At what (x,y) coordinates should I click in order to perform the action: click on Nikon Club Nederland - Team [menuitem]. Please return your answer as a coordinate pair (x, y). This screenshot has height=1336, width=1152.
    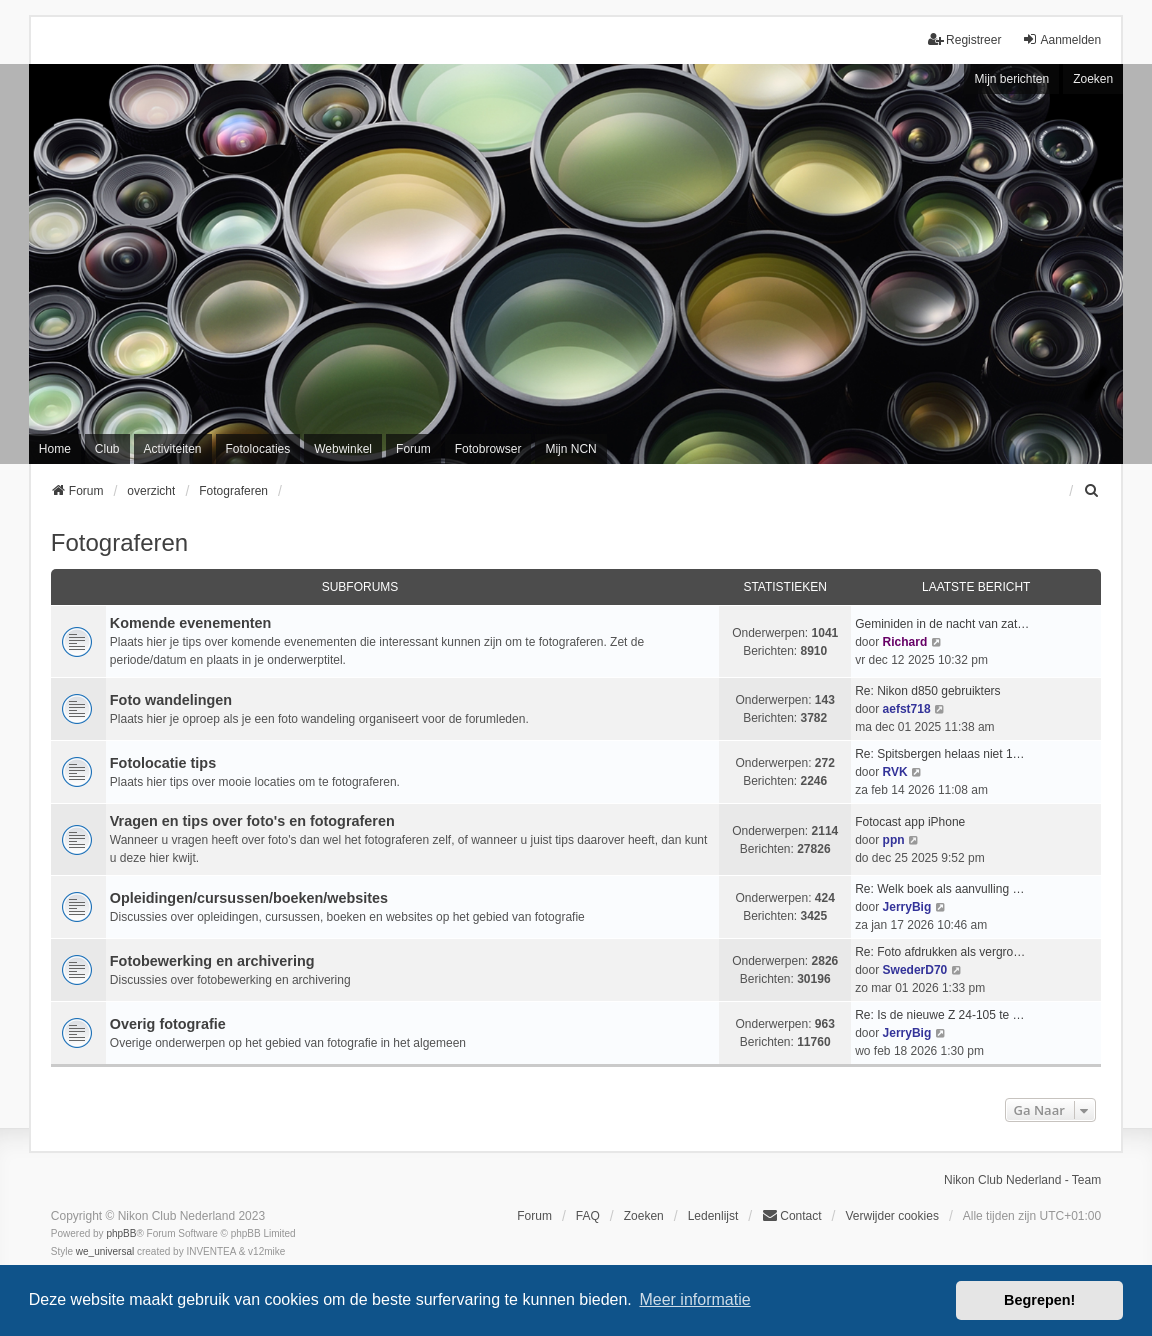
    Looking at the image, I should click on (1022, 1180).